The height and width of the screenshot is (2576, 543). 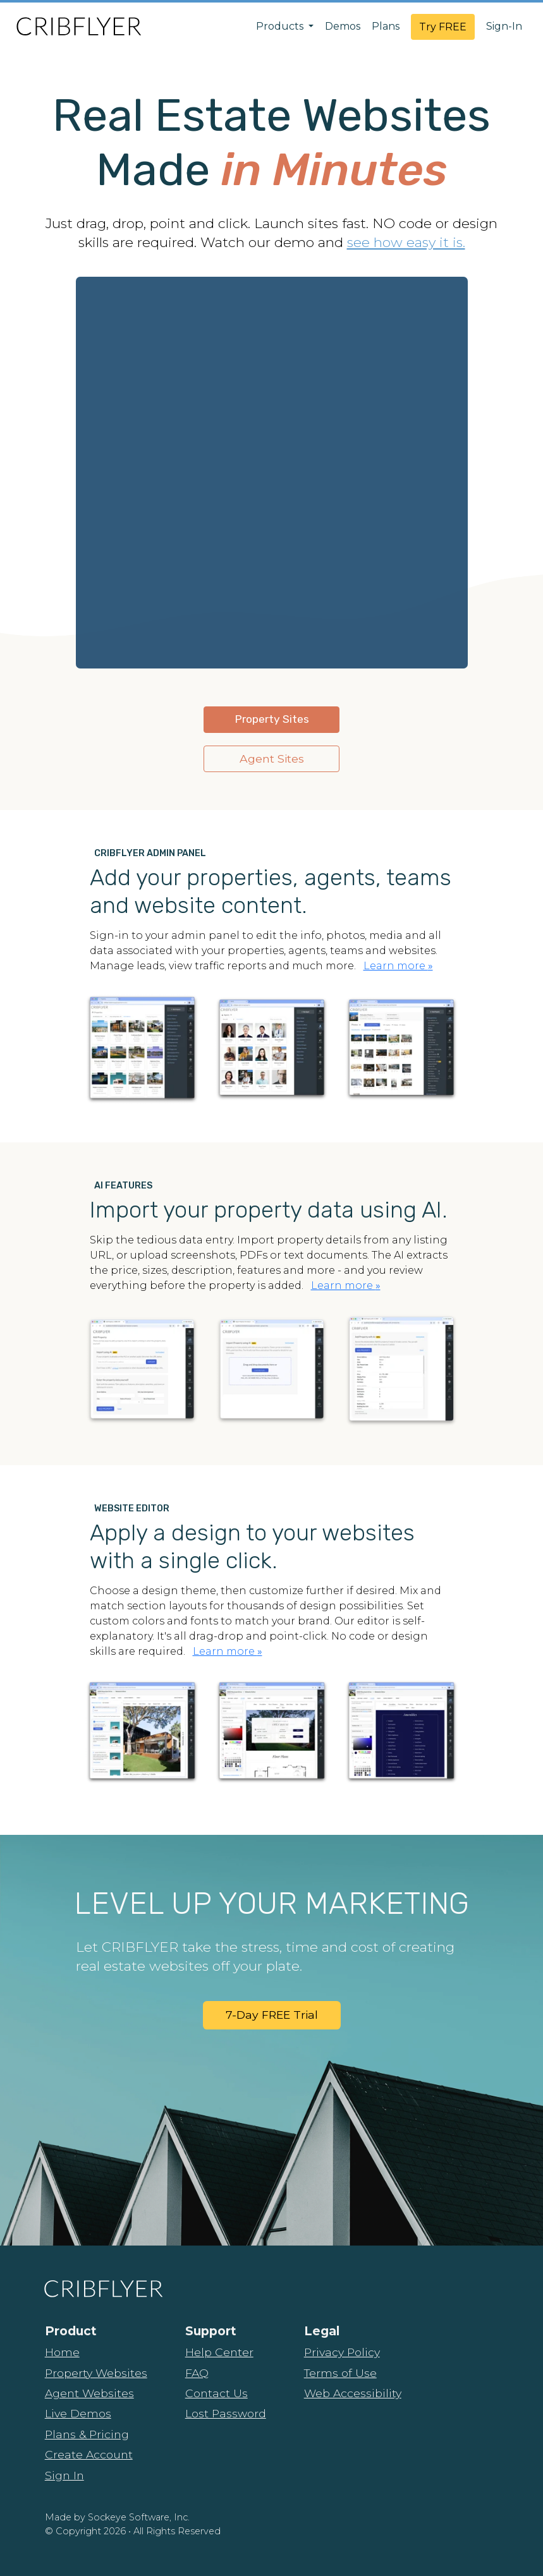 What do you see at coordinates (96, 2372) in the screenshot?
I see `Property Websites` at bounding box center [96, 2372].